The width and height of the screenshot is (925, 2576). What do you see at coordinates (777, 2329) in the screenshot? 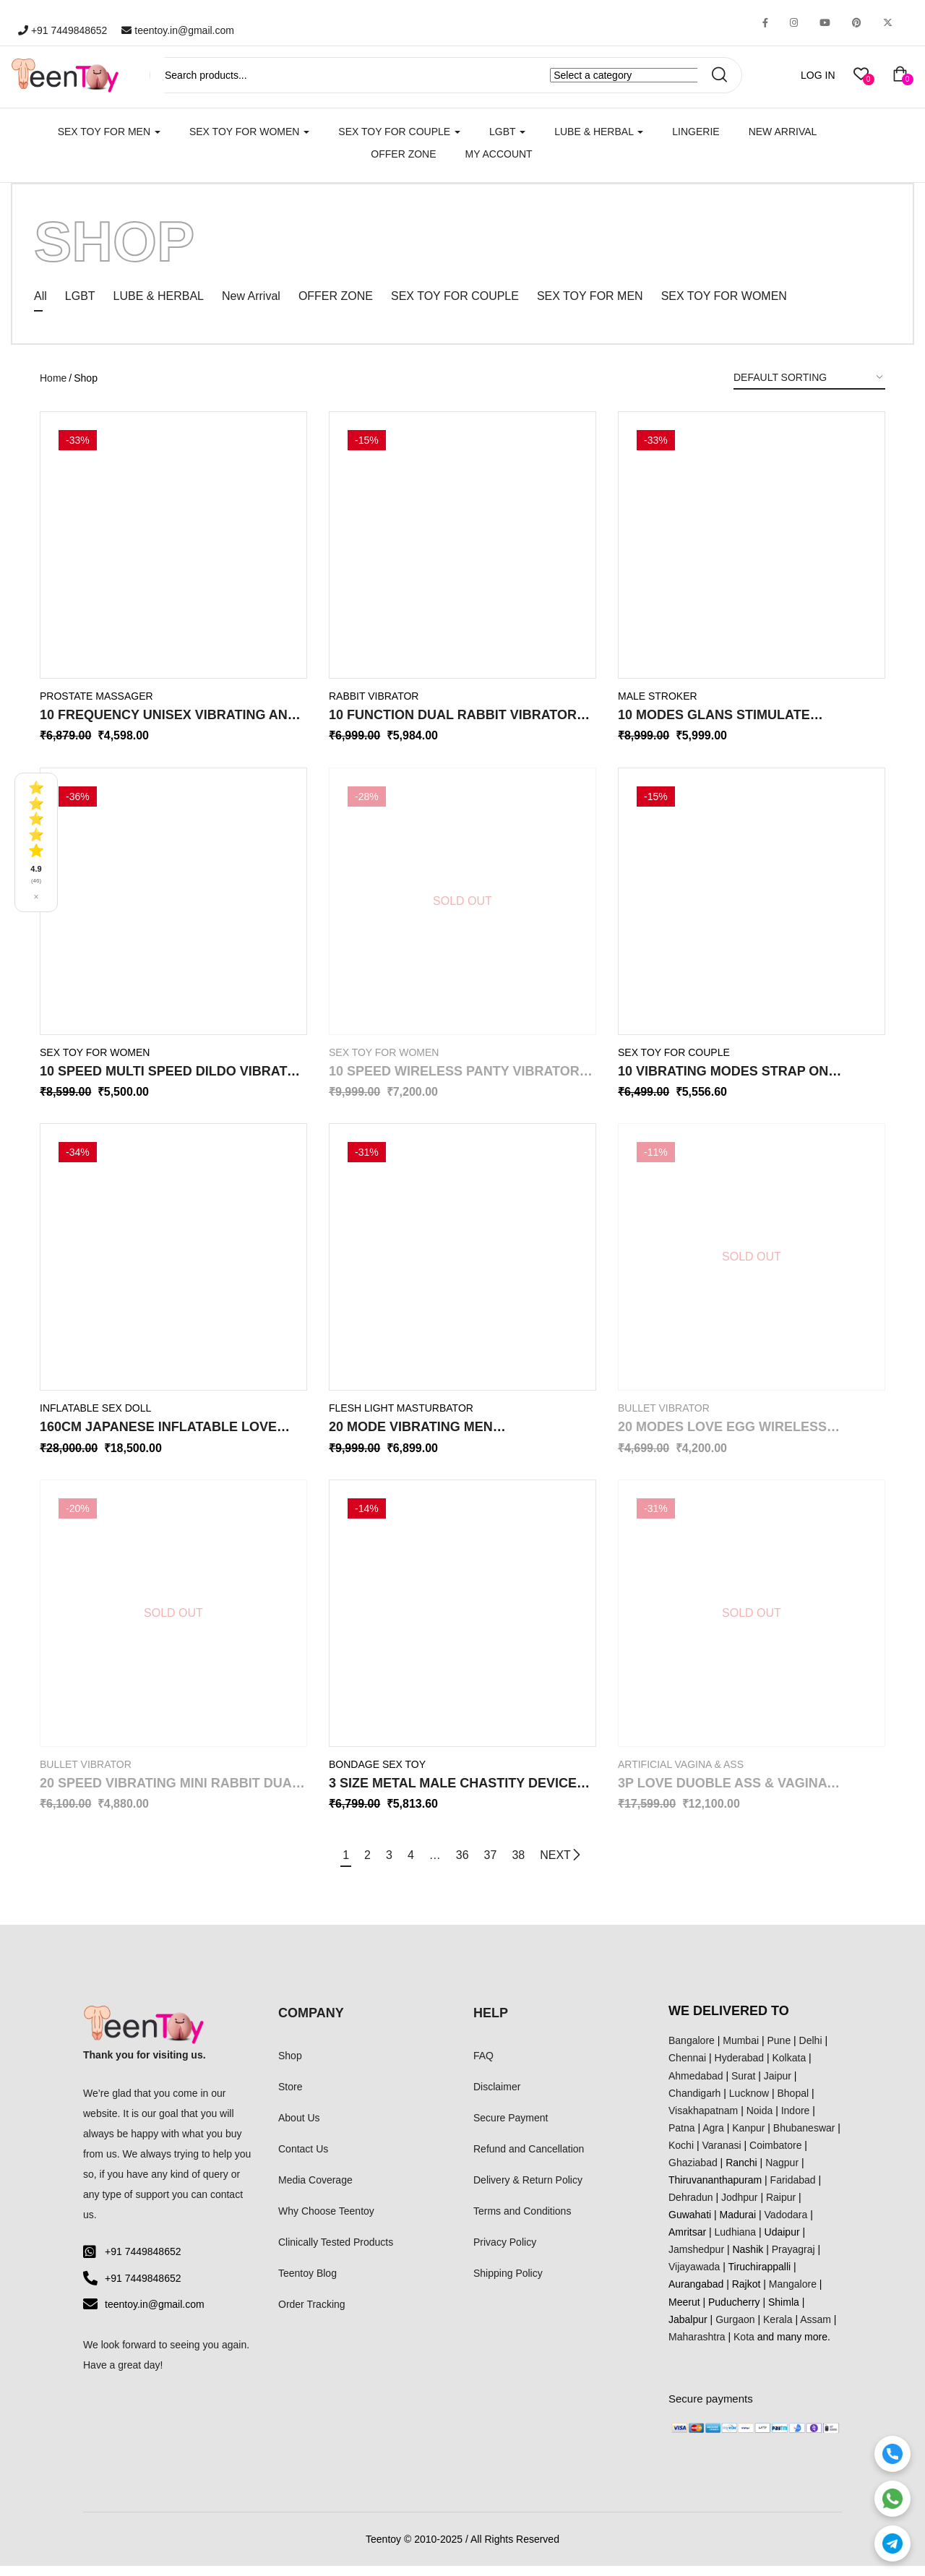
I see `Kerala` at bounding box center [777, 2329].